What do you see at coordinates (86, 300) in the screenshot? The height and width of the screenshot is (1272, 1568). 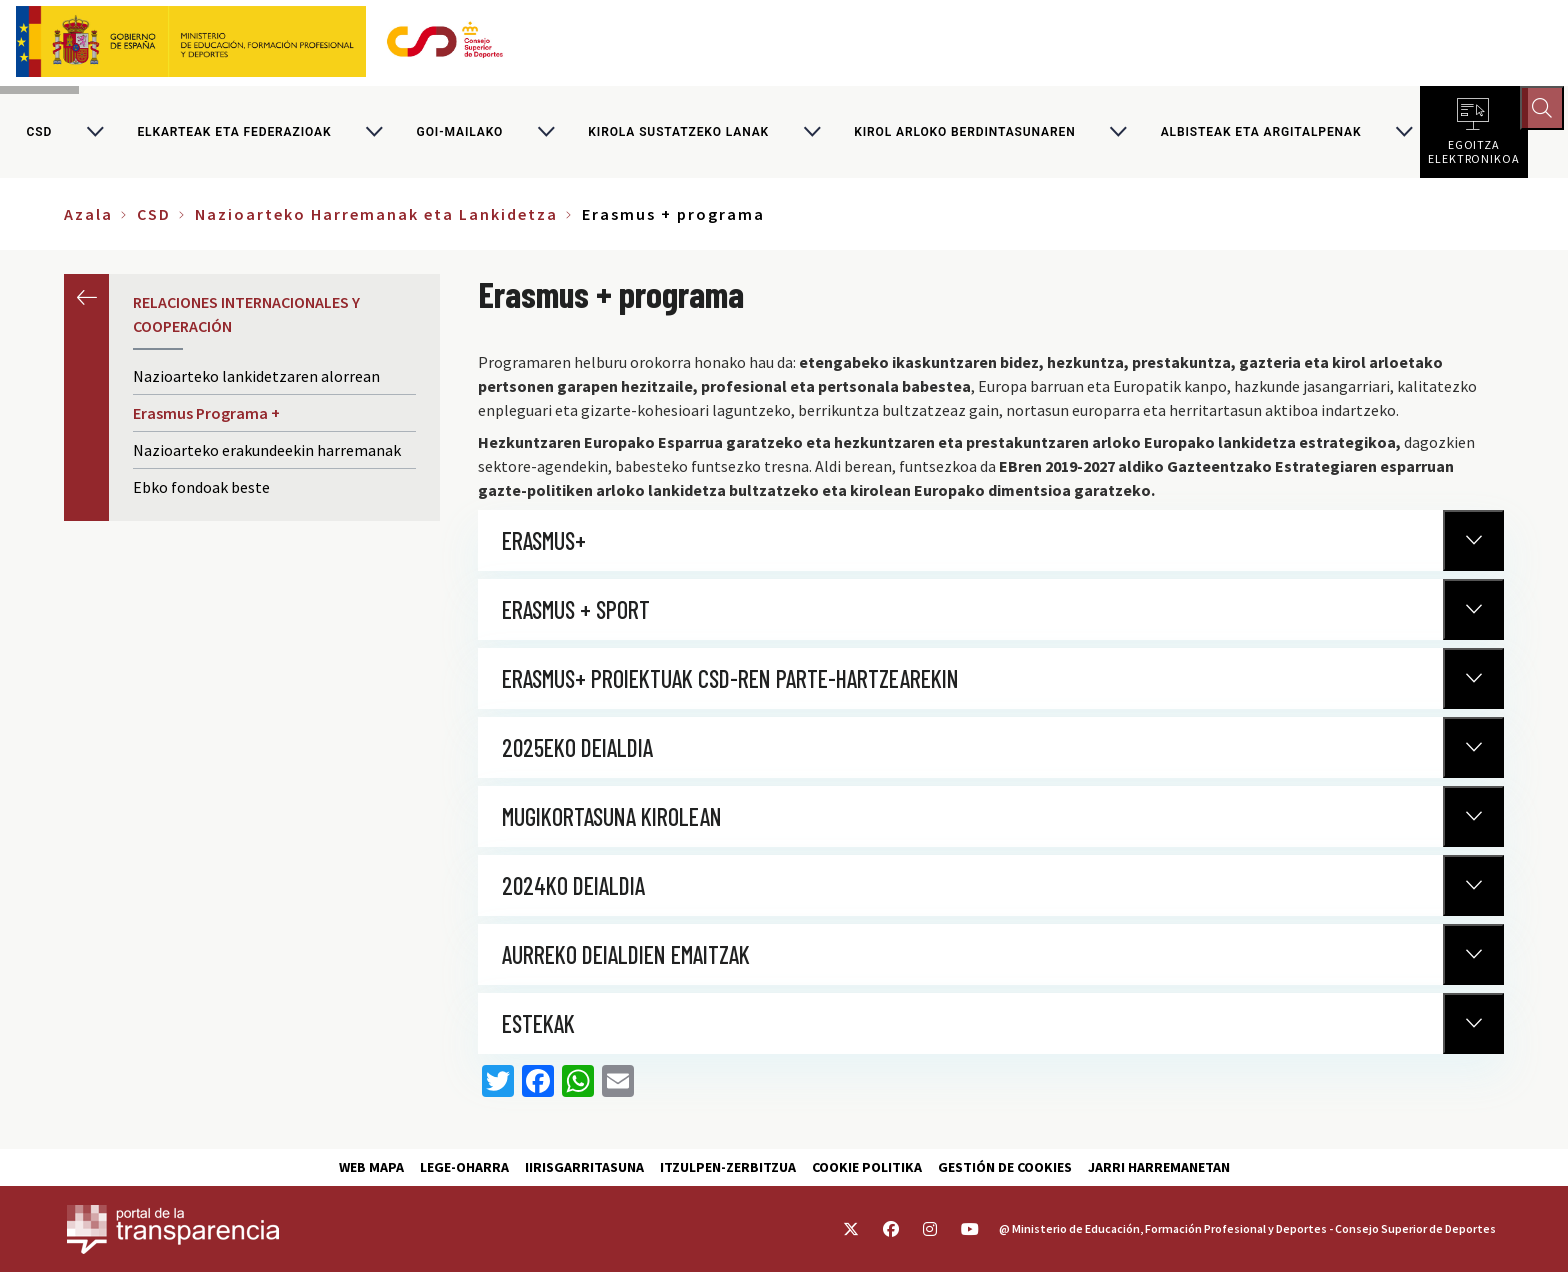 I see `Aurrekoa` at bounding box center [86, 300].